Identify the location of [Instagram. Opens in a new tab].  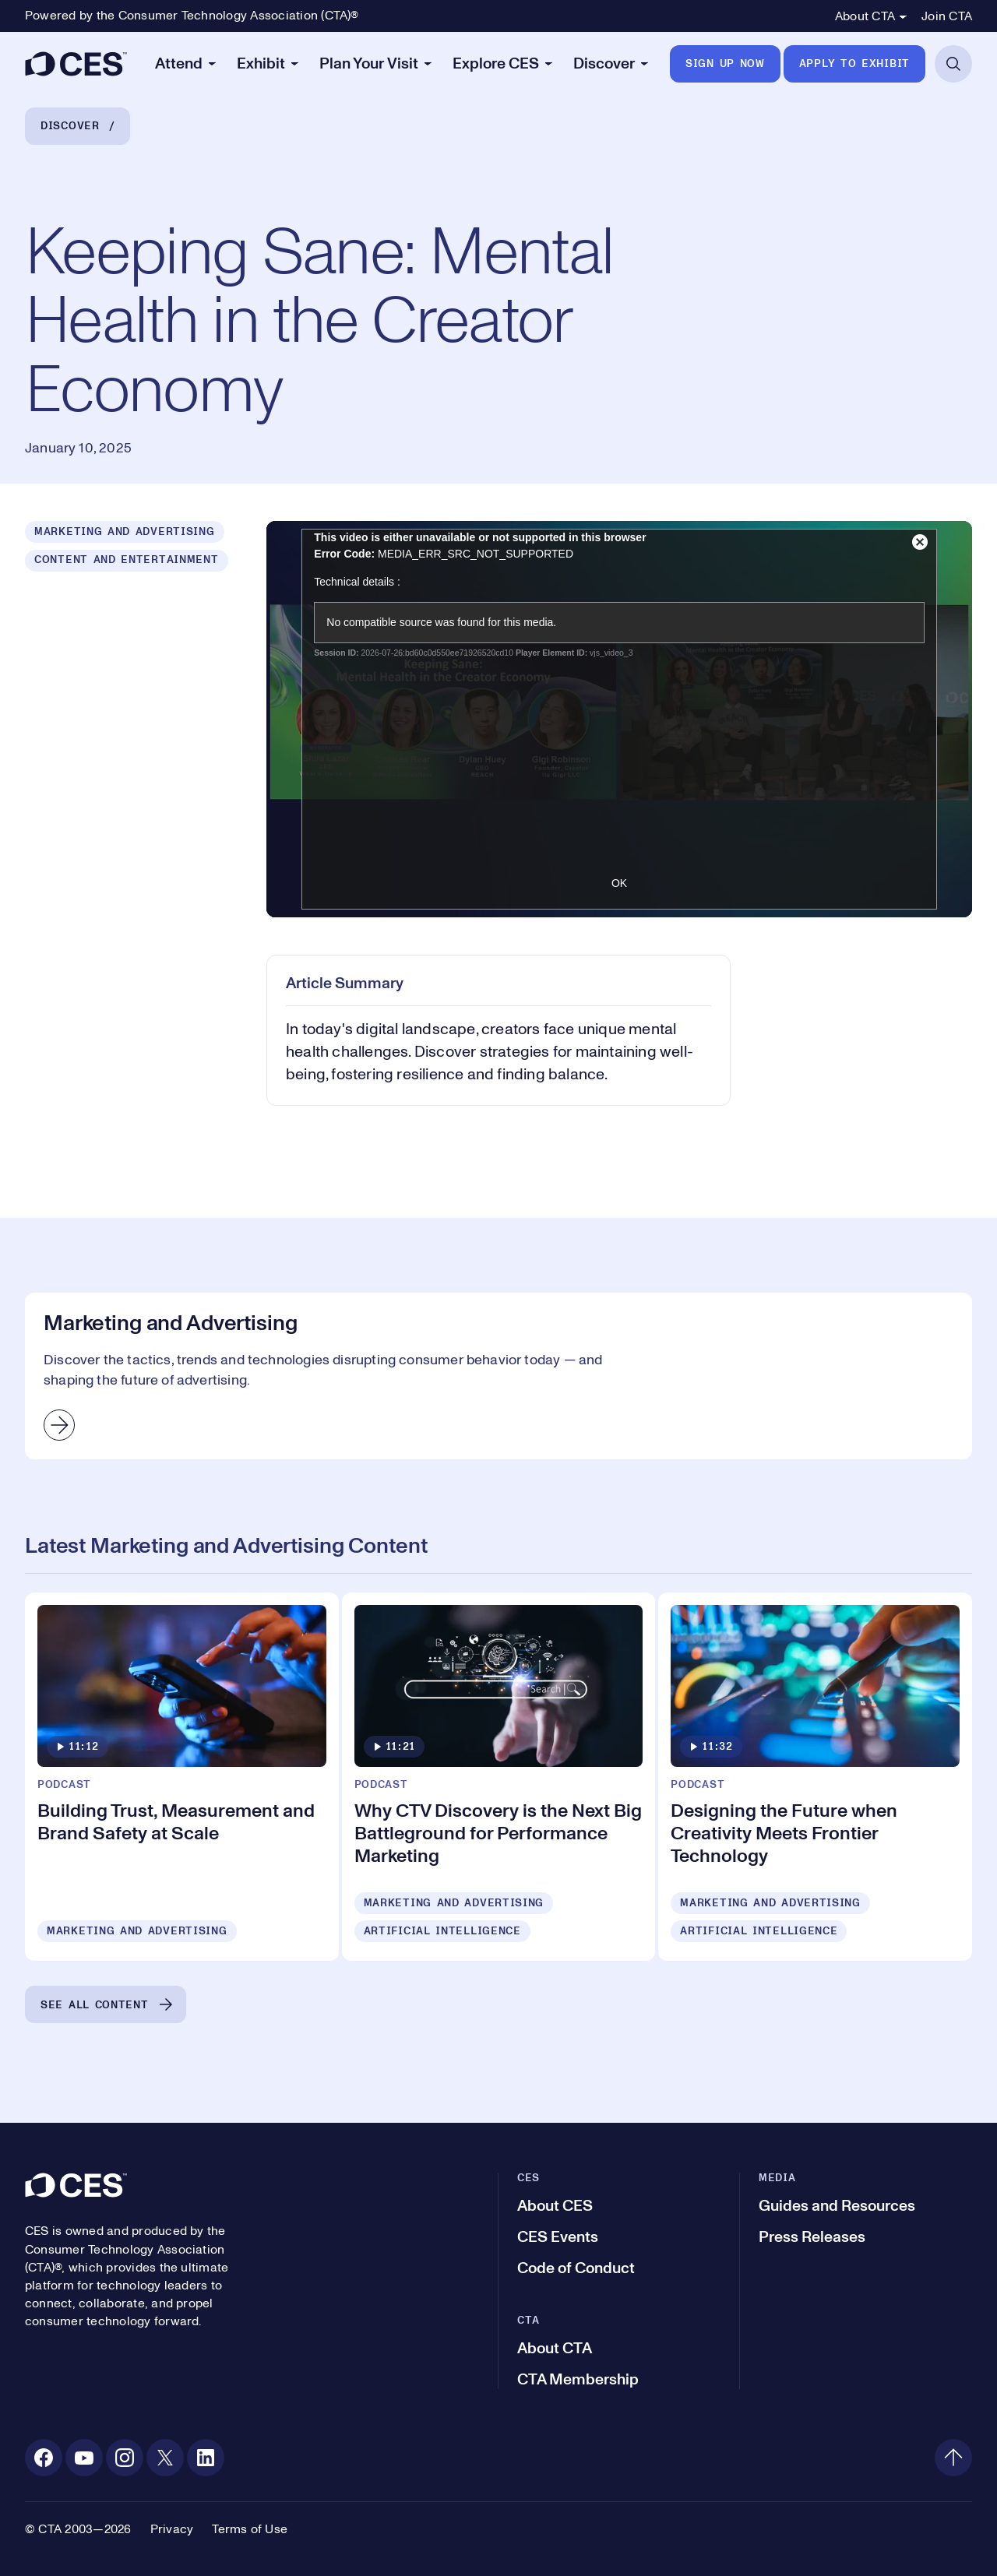
(124, 2457).